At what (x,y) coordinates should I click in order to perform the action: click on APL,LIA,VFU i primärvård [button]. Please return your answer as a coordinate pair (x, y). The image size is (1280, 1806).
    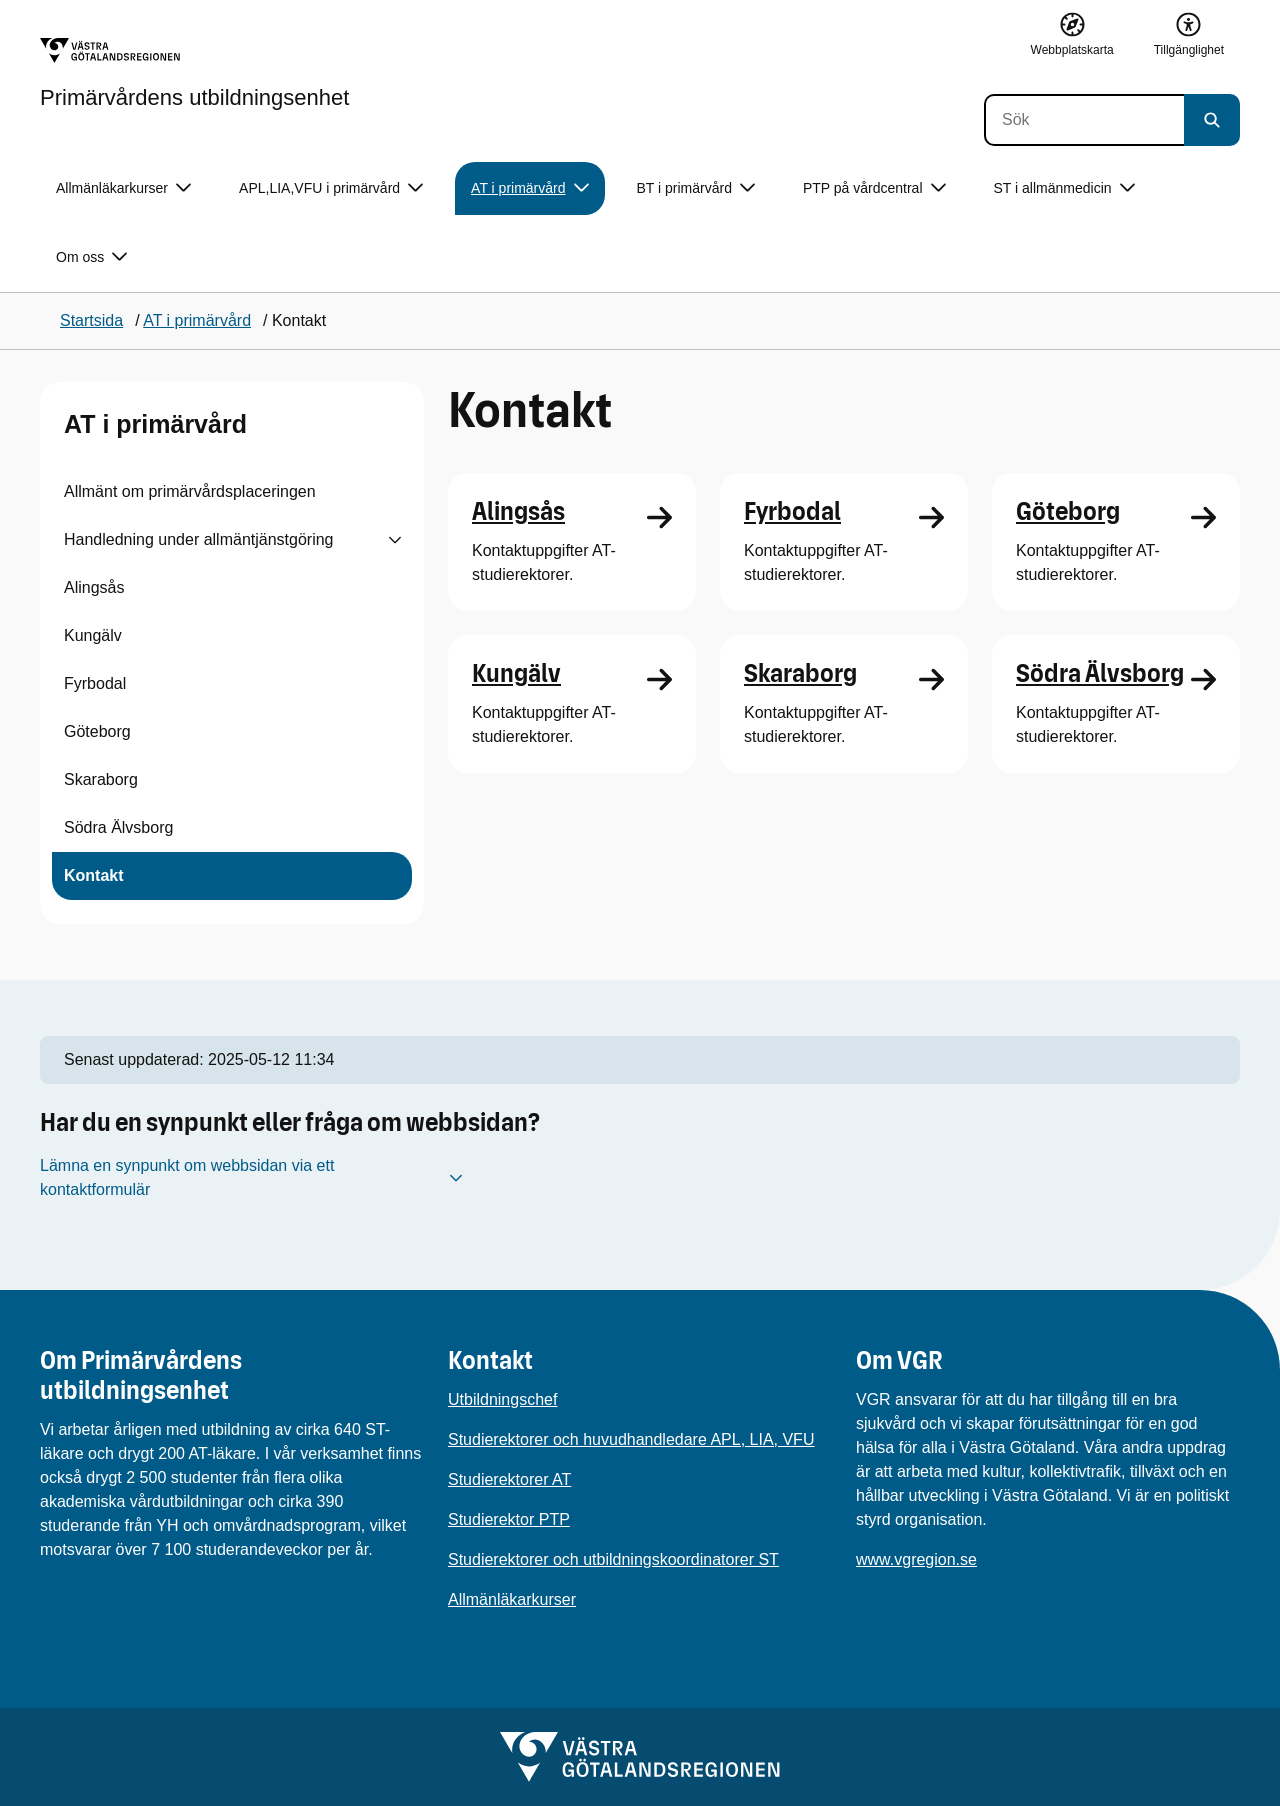
    Looking at the image, I should click on (331, 188).